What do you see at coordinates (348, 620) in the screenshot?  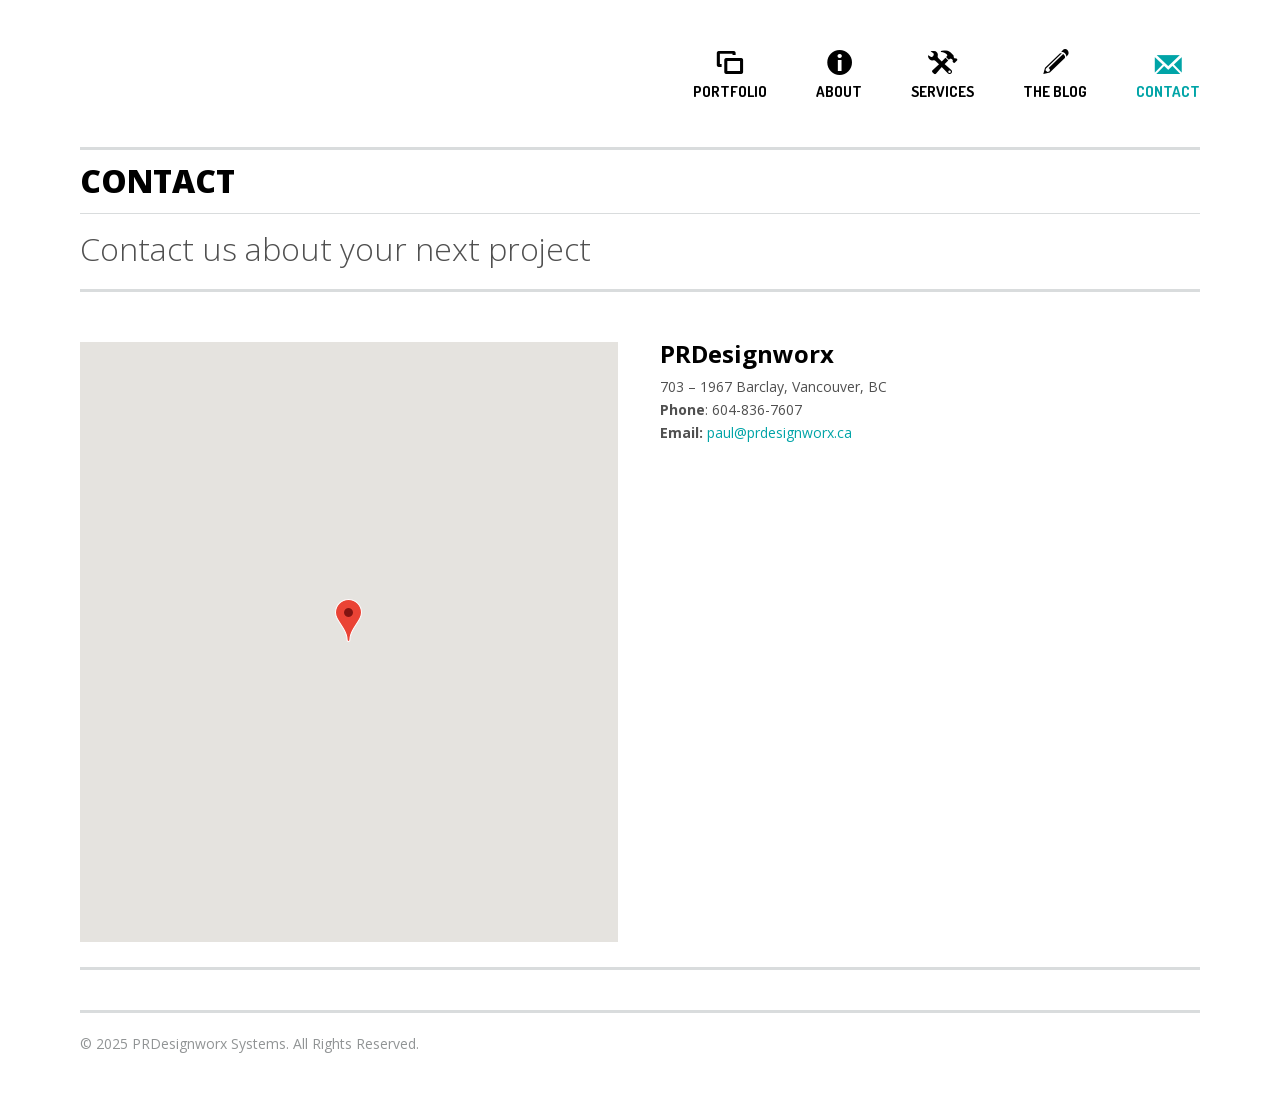 I see `[button]` at bounding box center [348, 620].